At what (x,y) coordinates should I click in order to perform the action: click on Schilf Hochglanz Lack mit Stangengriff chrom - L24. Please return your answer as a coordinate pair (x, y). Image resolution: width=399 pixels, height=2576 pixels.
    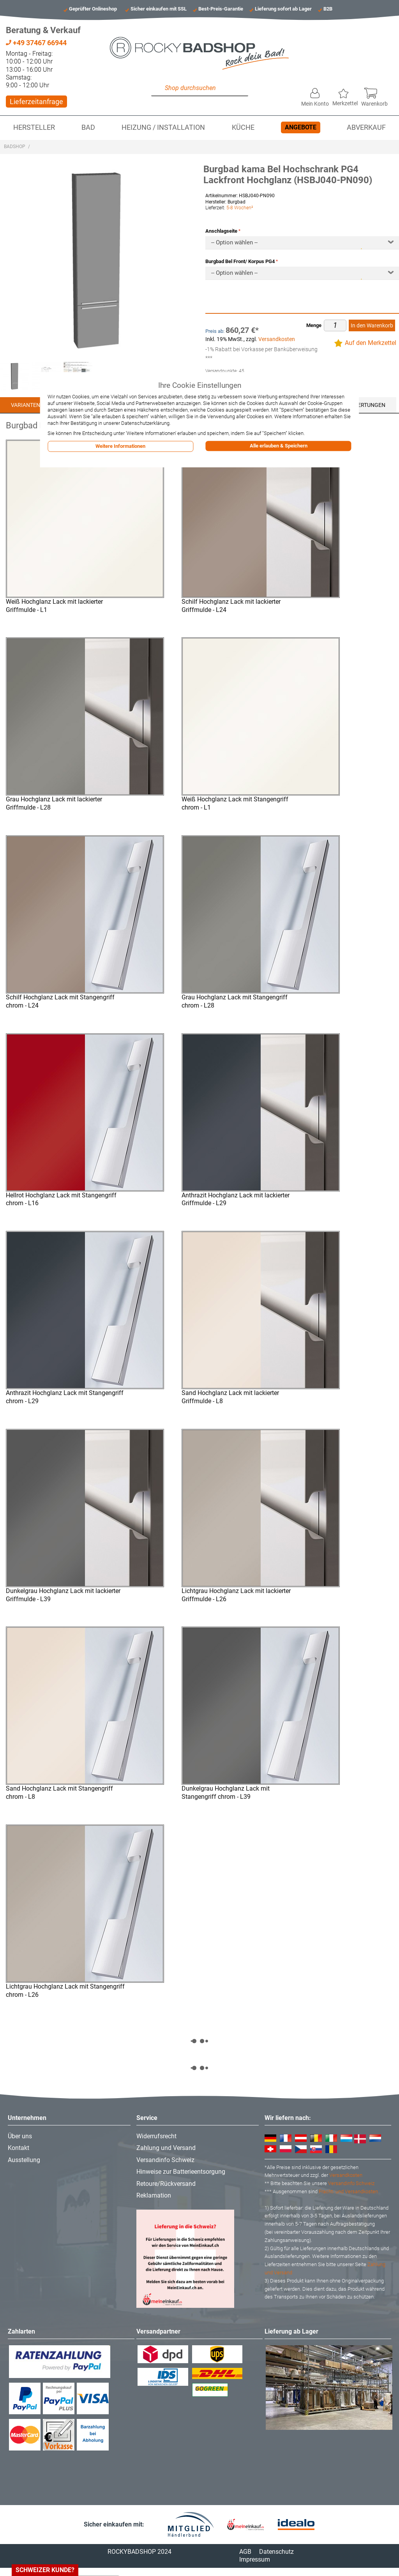
    Looking at the image, I should click on (60, 1001).